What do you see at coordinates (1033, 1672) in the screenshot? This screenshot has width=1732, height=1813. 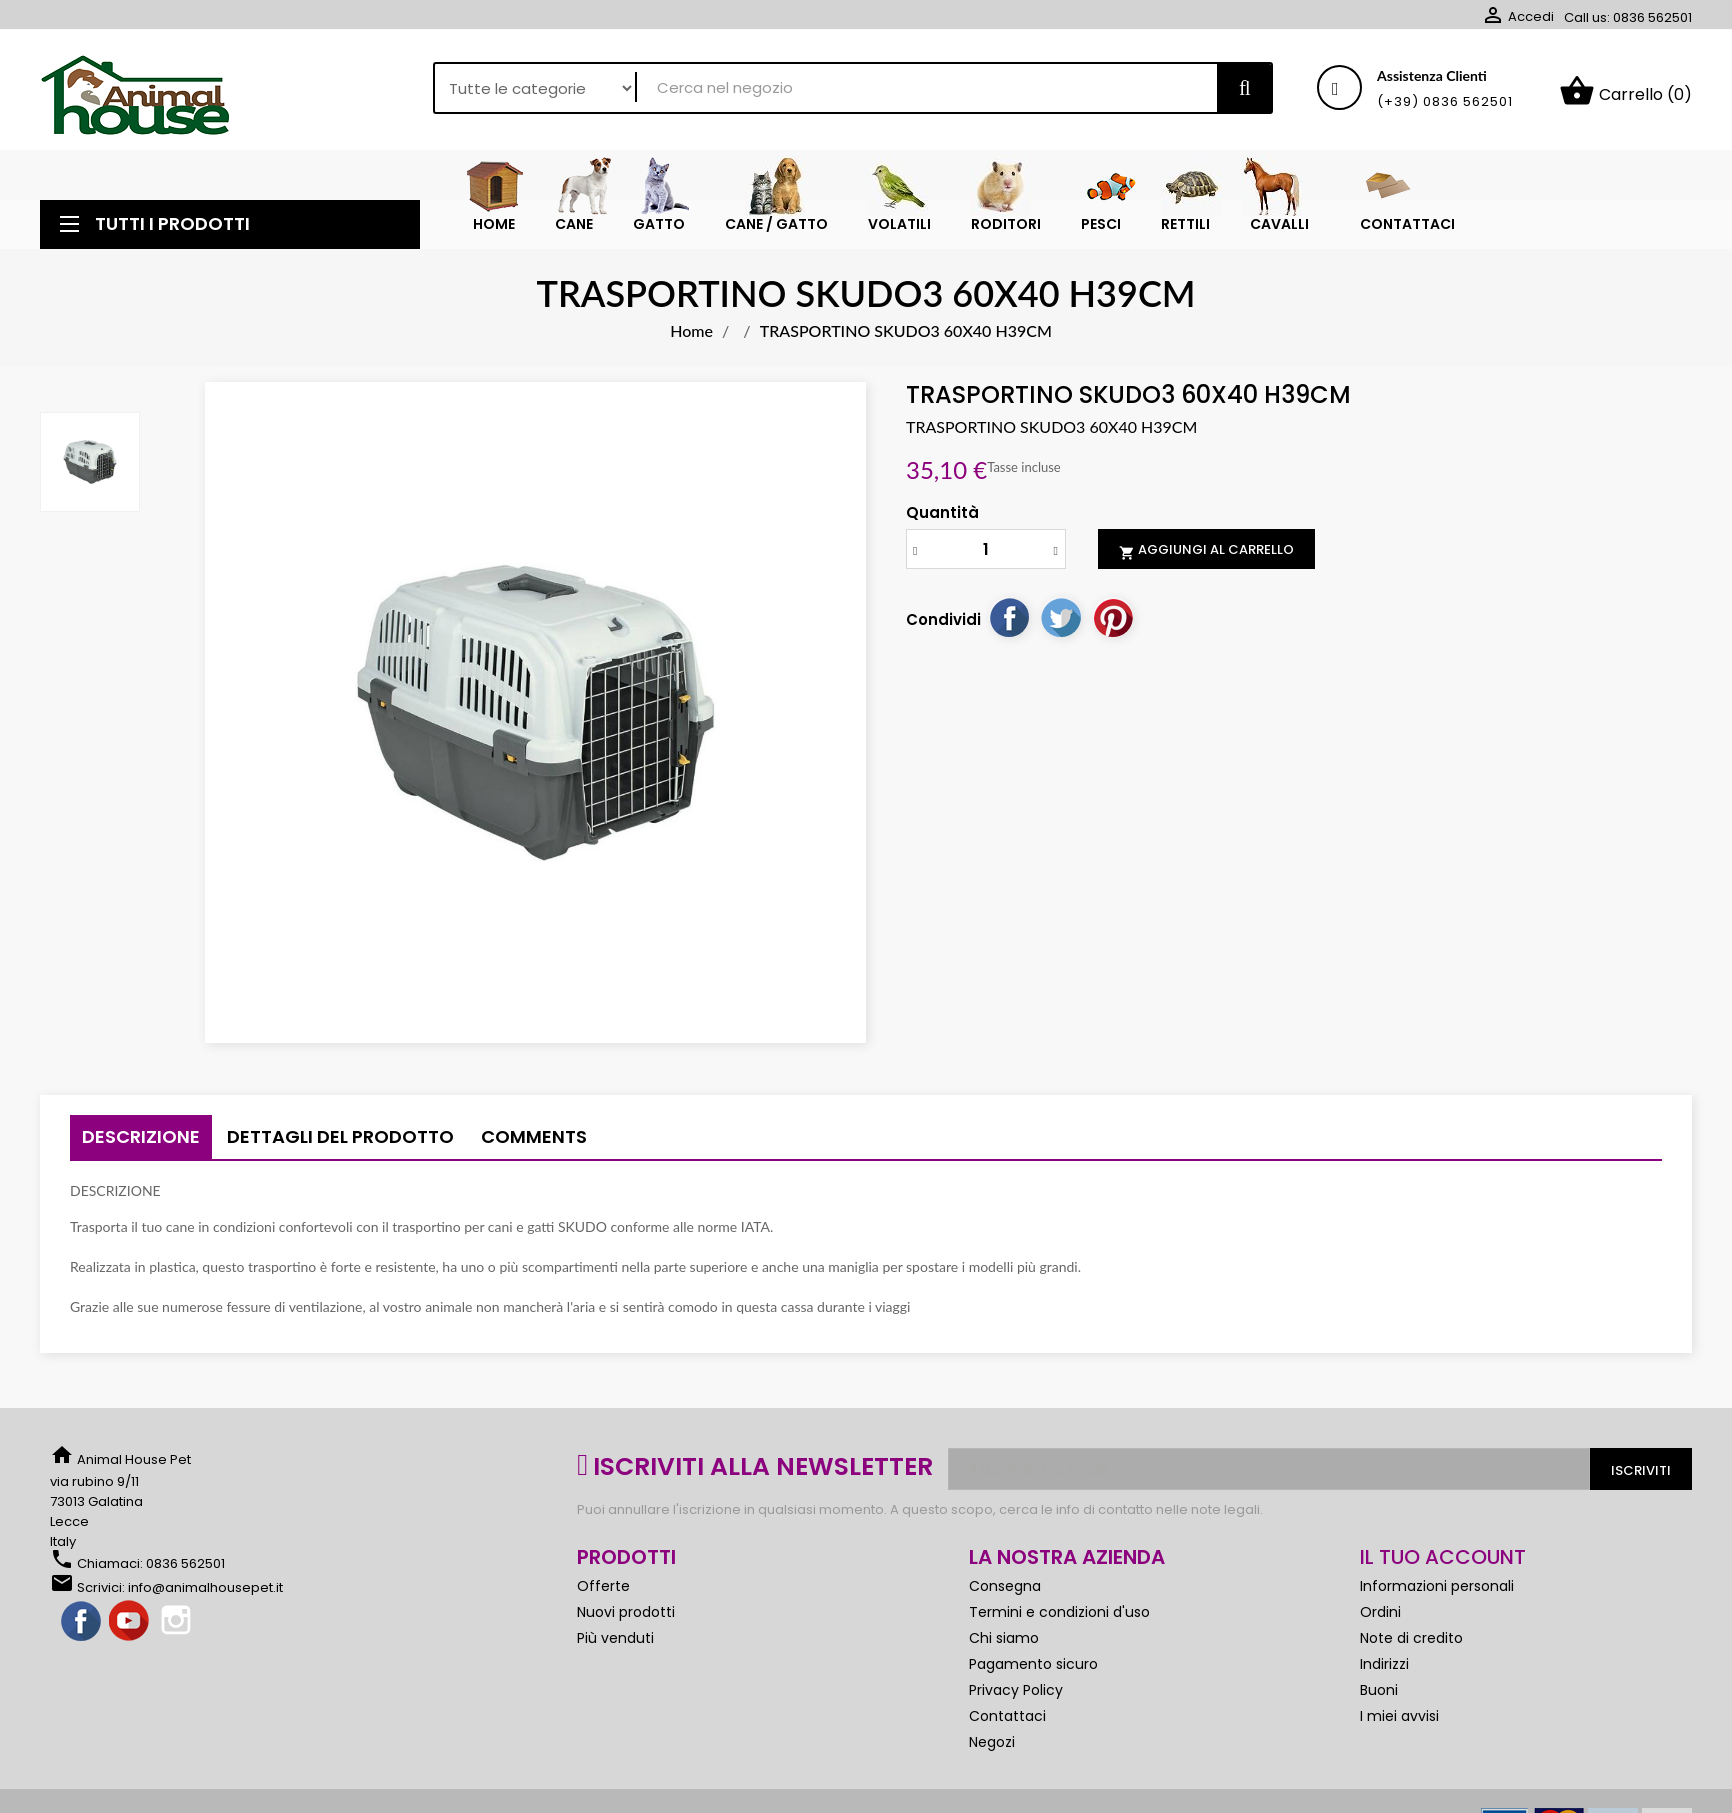 I see `Pagamento sicuro` at bounding box center [1033, 1672].